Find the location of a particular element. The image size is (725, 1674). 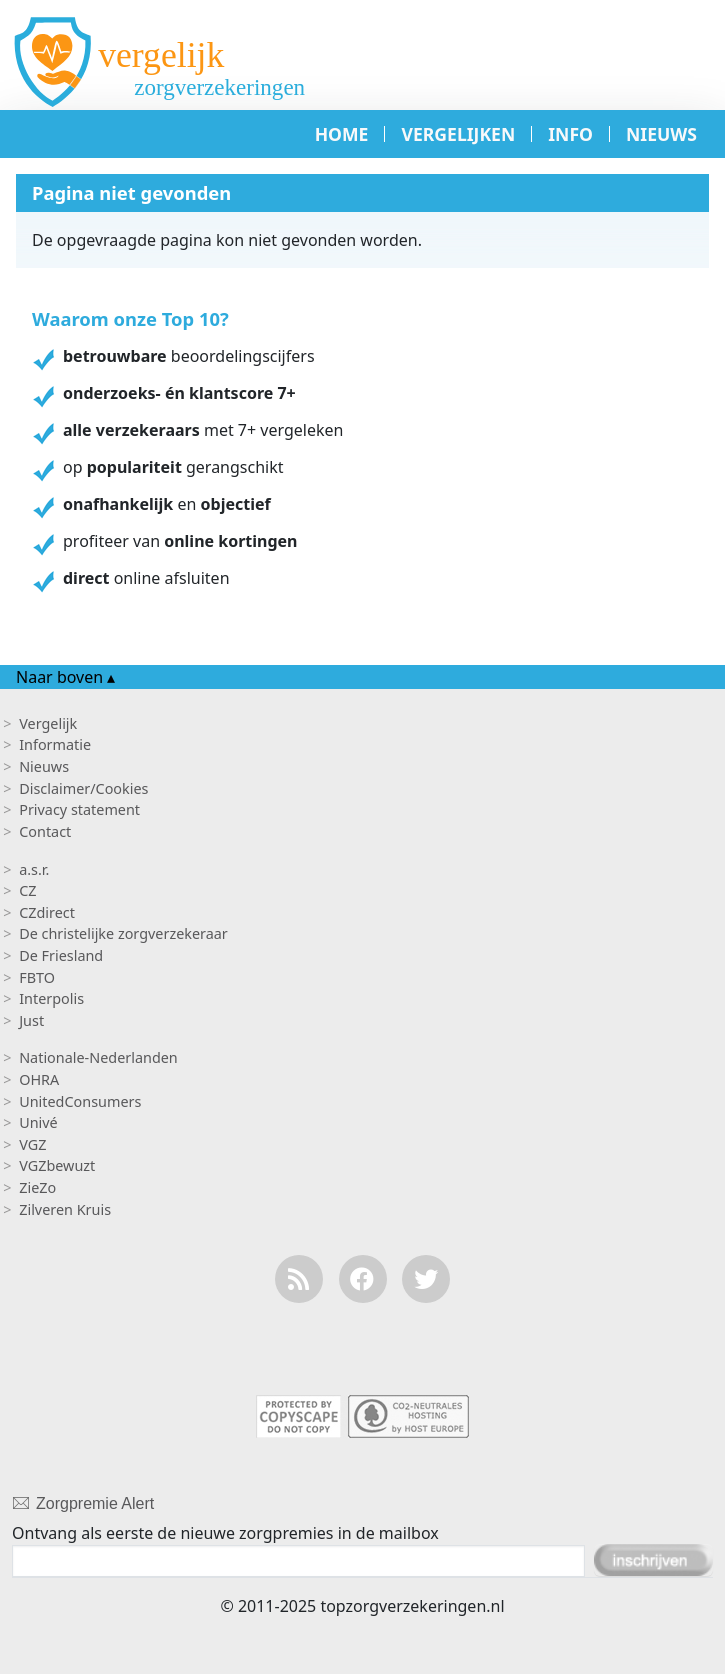

UnitedConsumers is located at coordinates (80, 1101).